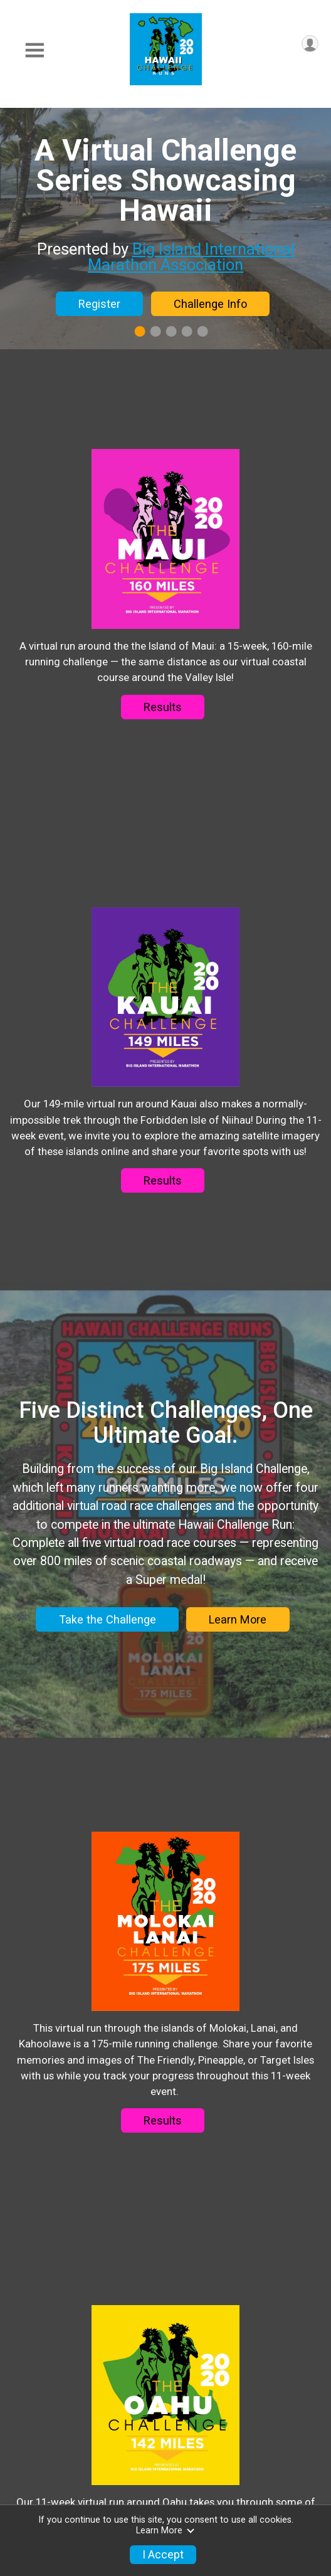  What do you see at coordinates (237, 1742) in the screenshot?
I see `Learn More` at bounding box center [237, 1742].